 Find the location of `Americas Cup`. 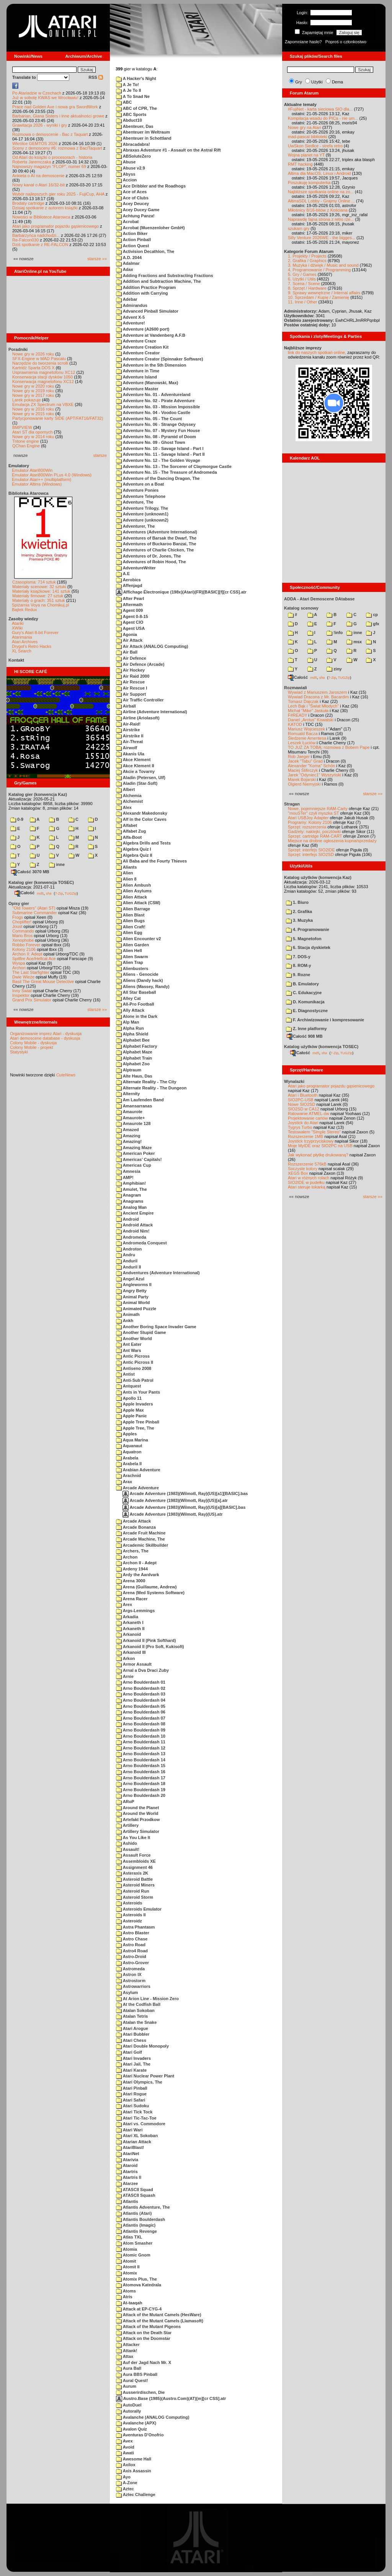

Americas Cup is located at coordinates (133, 1165).